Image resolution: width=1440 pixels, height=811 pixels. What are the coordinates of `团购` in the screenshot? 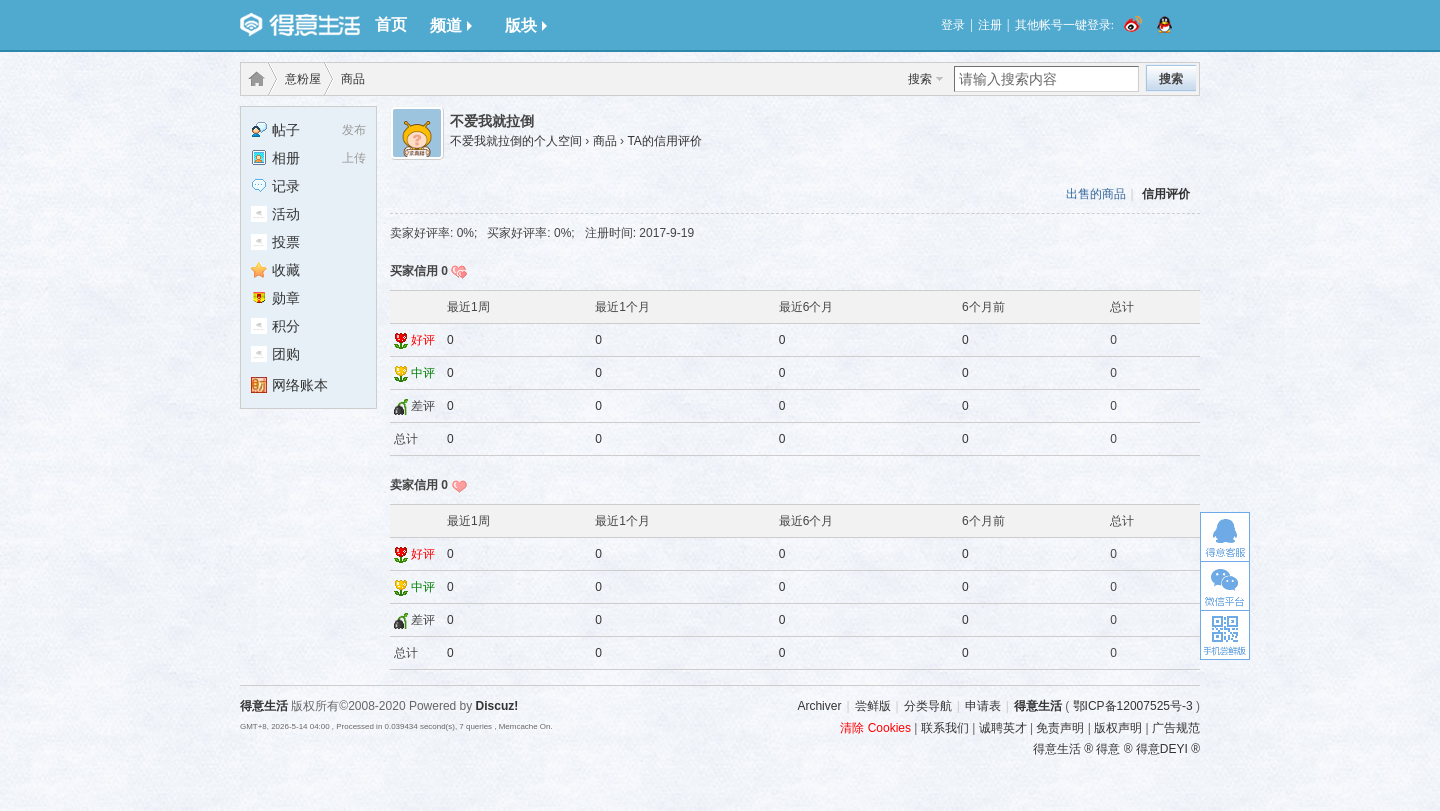 It's located at (275, 354).